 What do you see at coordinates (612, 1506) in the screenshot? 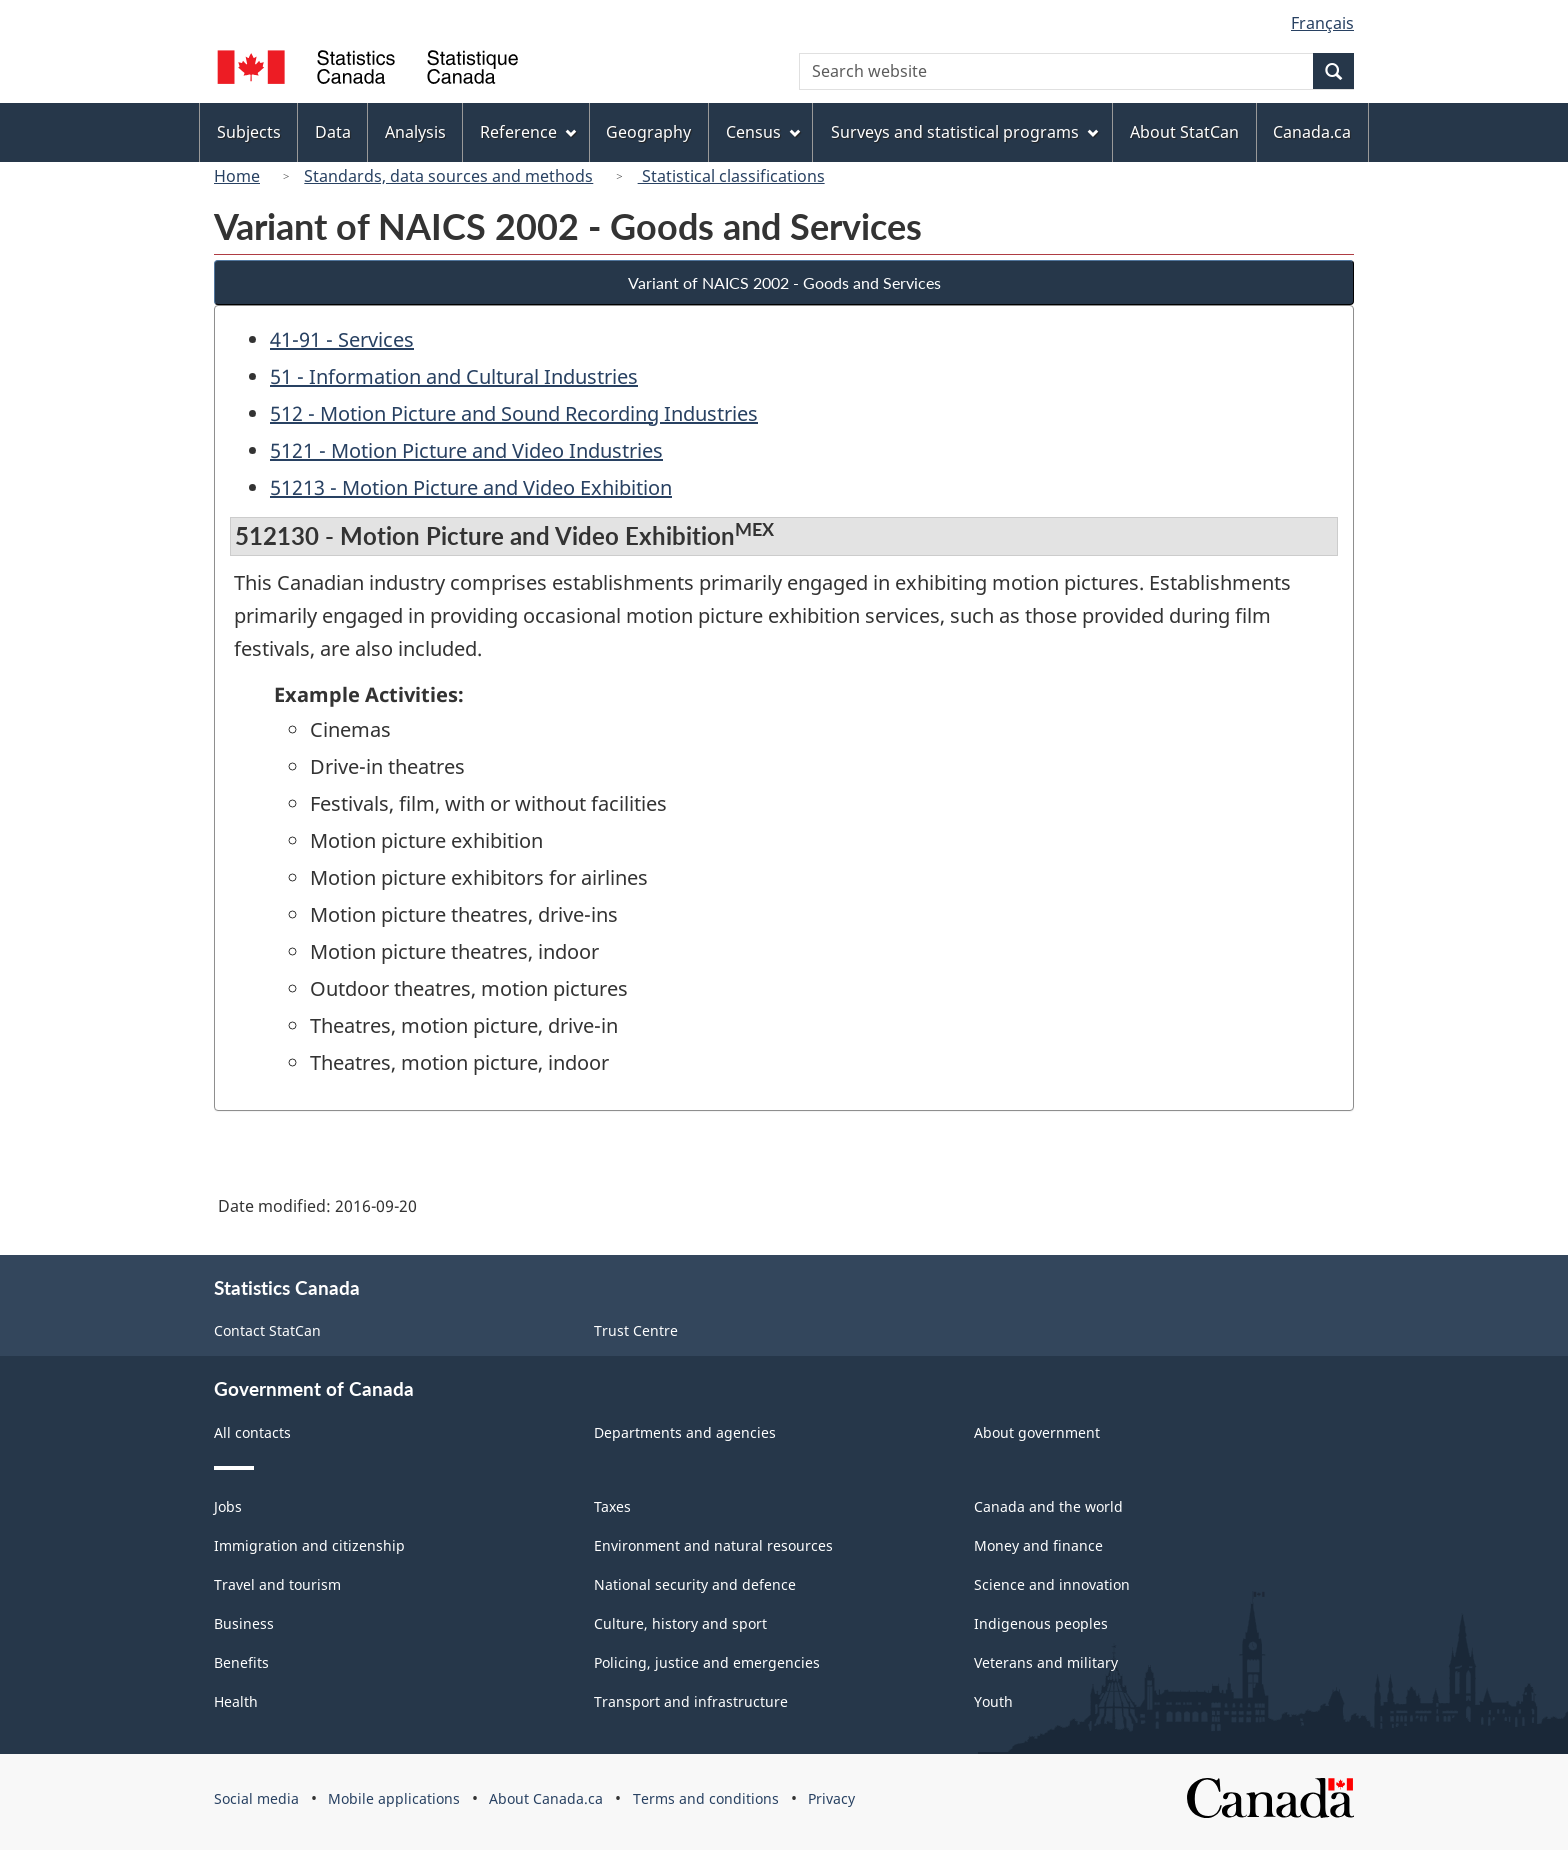
I see `Taxes` at bounding box center [612, 1506].